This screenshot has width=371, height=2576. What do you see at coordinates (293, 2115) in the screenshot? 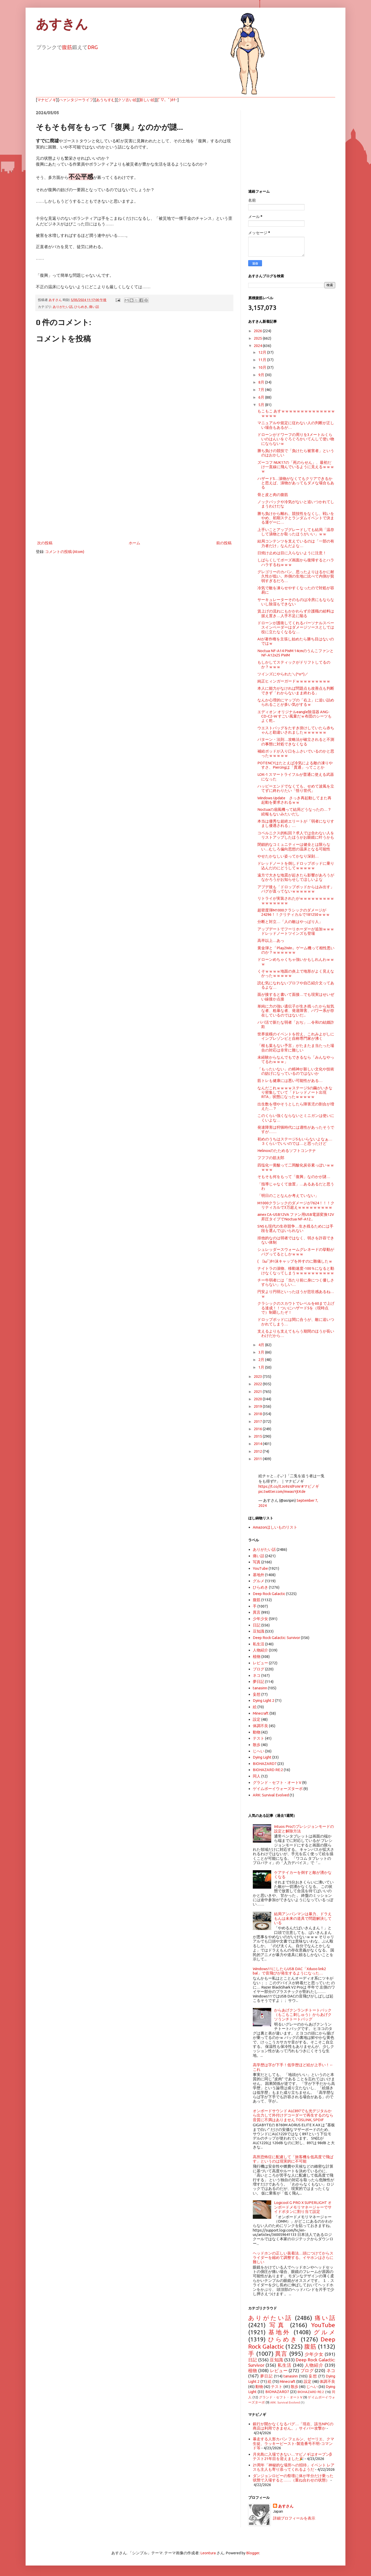
I see `オンボードサウンド ALC897でも光デジタルから出力して外付けデコーダーで再生するのなら音質に不満はありません TOSLINK, SPDIF` at bounding box center [293, 2115].